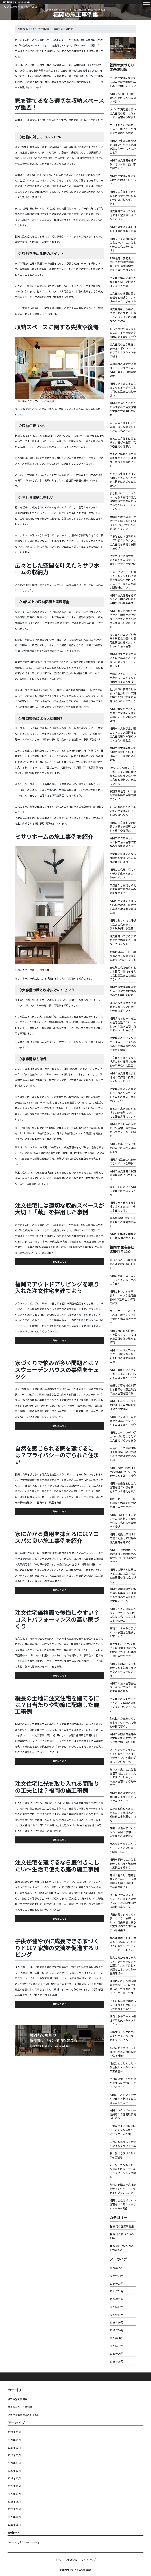 The height and width of the screenshot is (2576, 151). What do you see at coordinates (123, 1336) in the screenshot?
I see `福岡で喜ばれる注文住宅を目指して！レガロ建築設計の取り組みと評判` at bounding box center [123, 1336].